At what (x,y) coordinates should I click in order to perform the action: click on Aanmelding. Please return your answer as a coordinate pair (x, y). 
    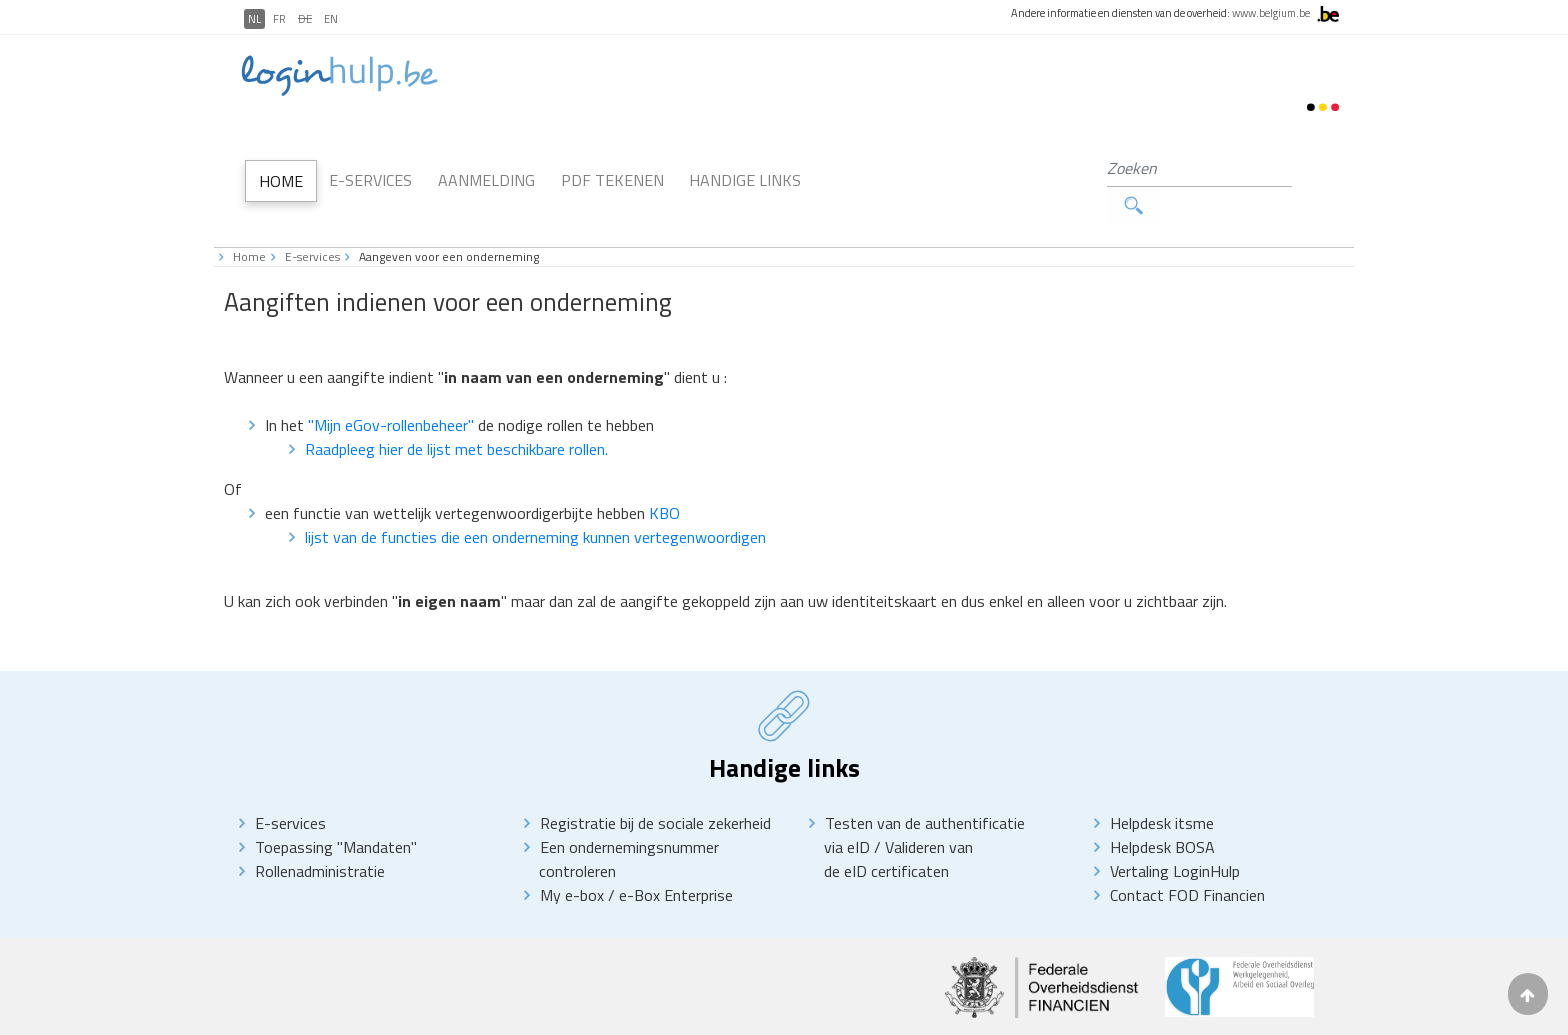
    Looking at the image, I should click on (486, 162).